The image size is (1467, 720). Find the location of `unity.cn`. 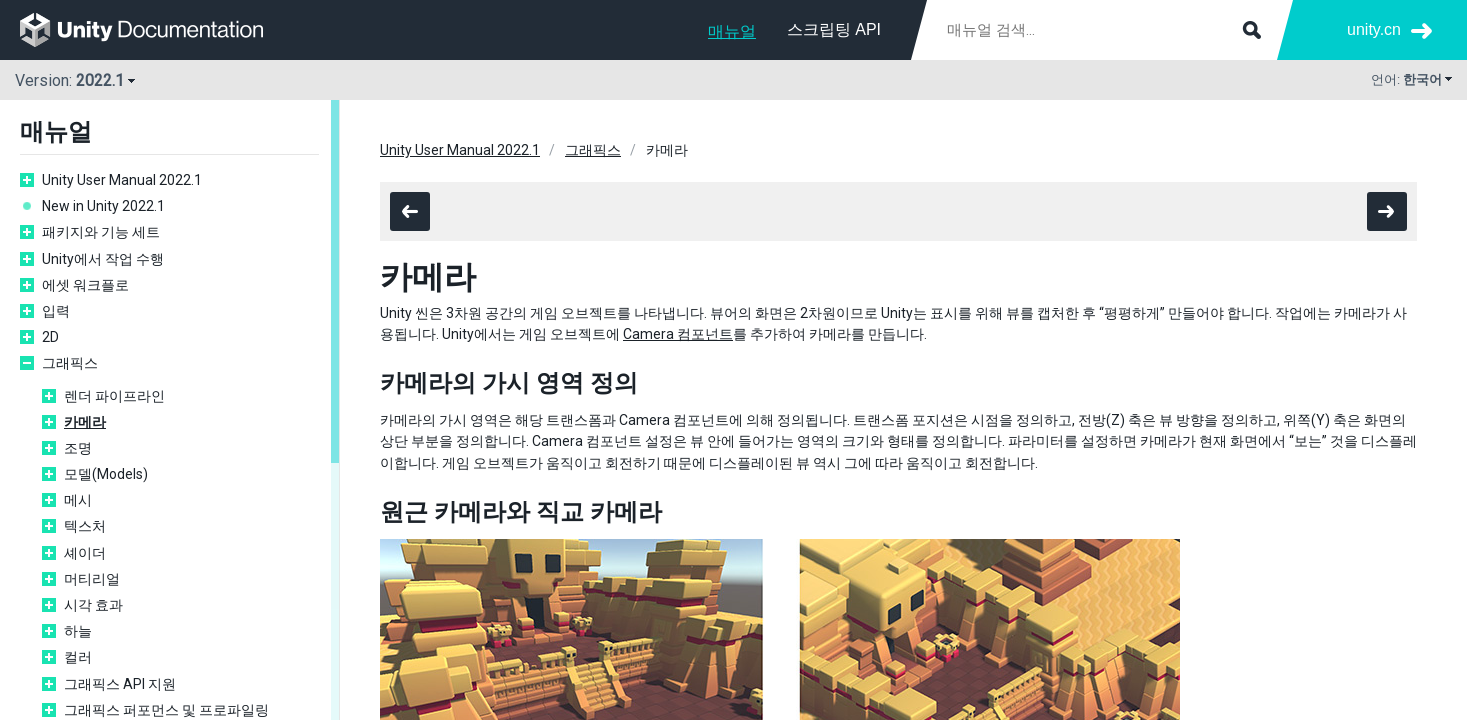

unity.cn is located at coordinates (1374, 29).